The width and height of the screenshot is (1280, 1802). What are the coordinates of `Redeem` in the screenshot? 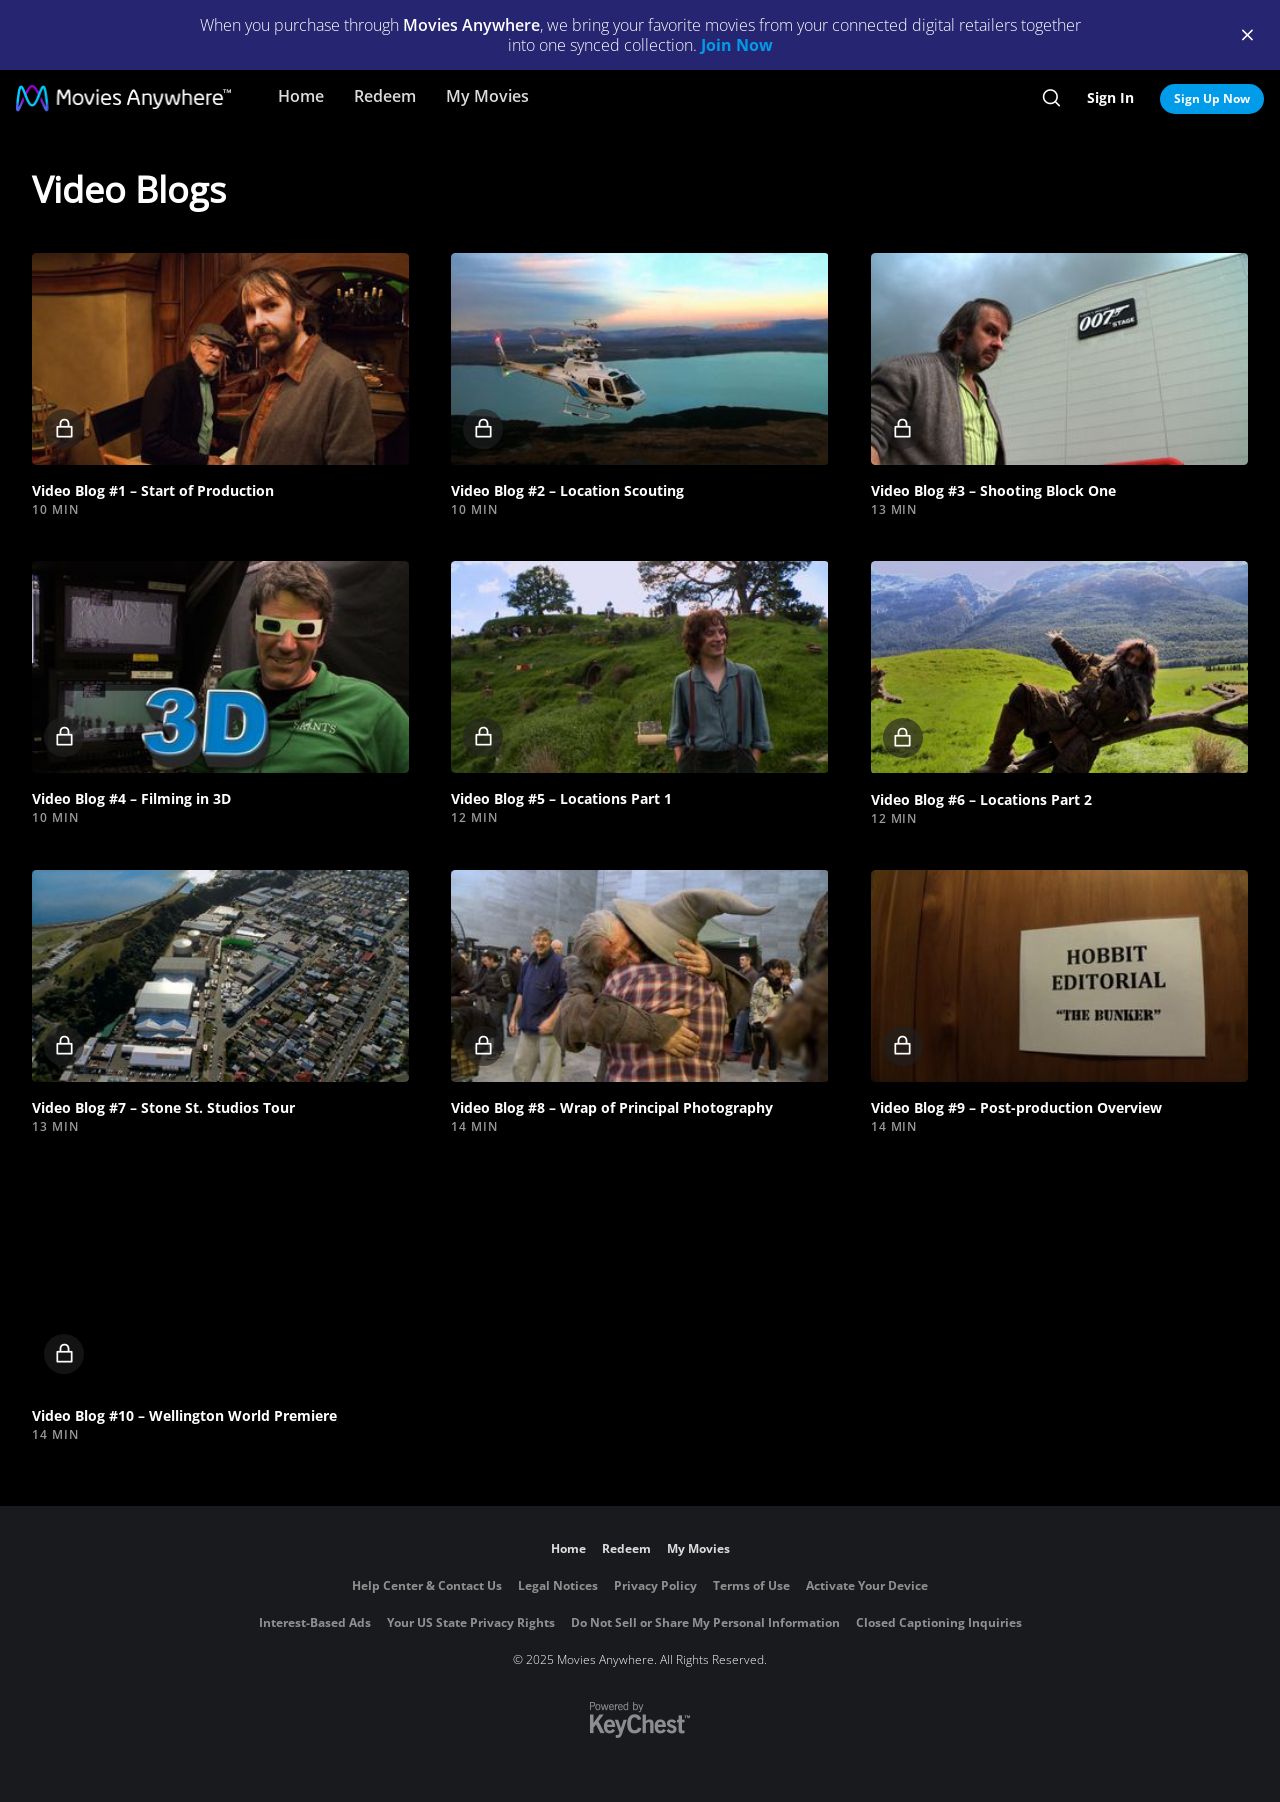 It's located at (385, 96).